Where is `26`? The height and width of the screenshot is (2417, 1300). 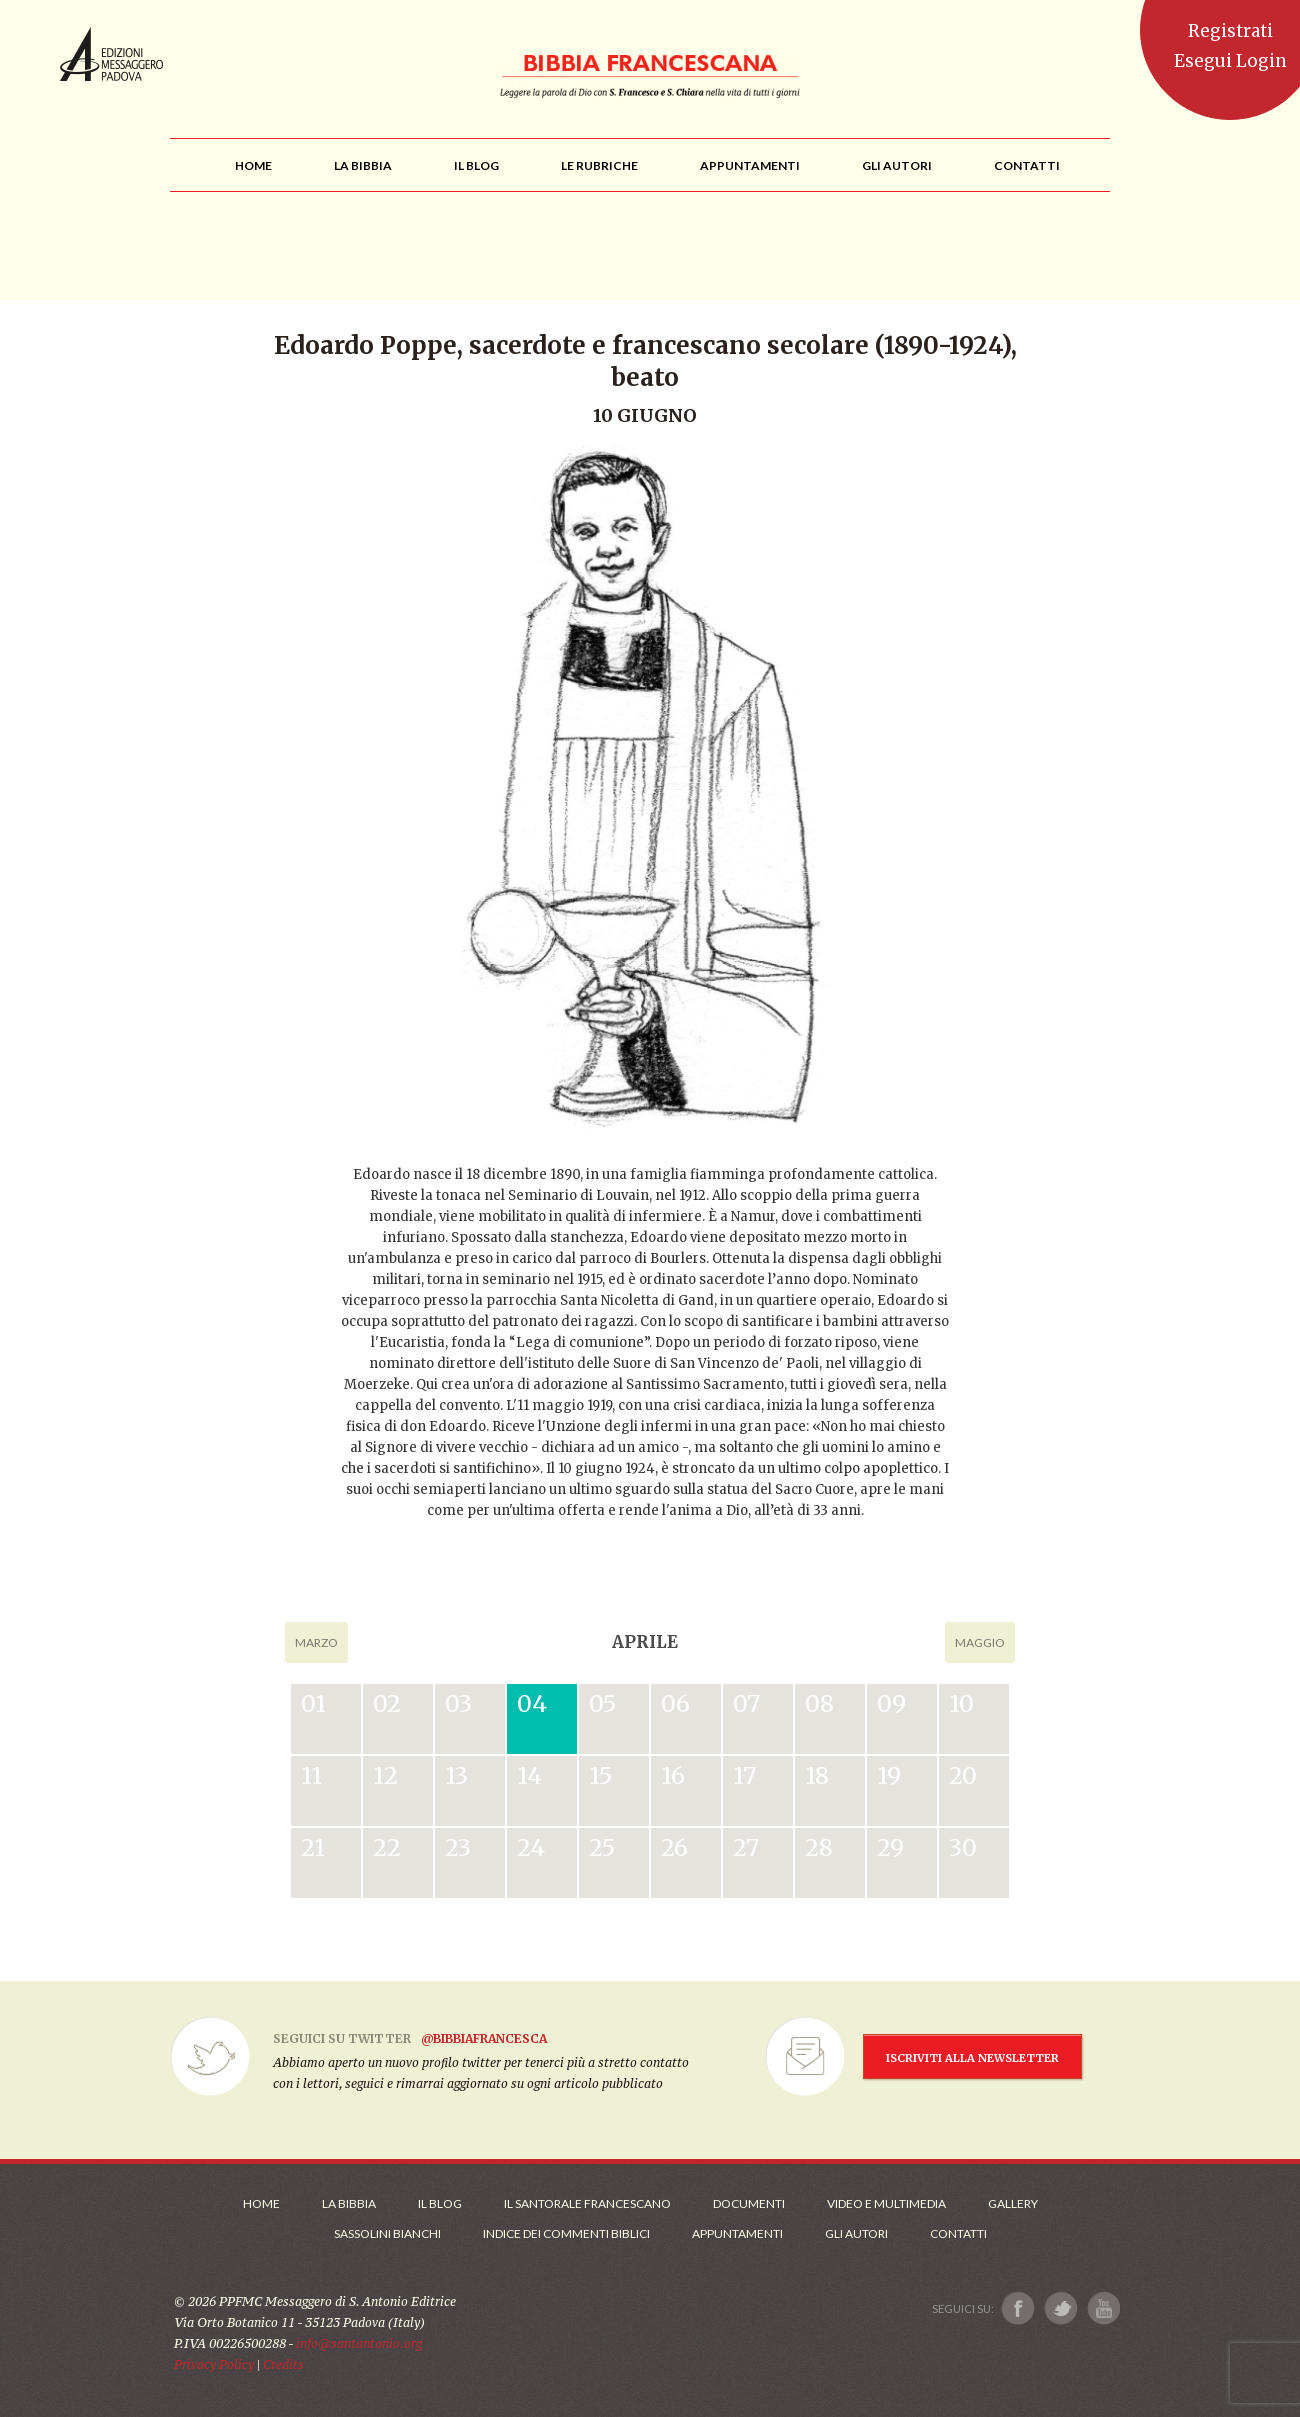 26 is located at coordinates (674, 1847).